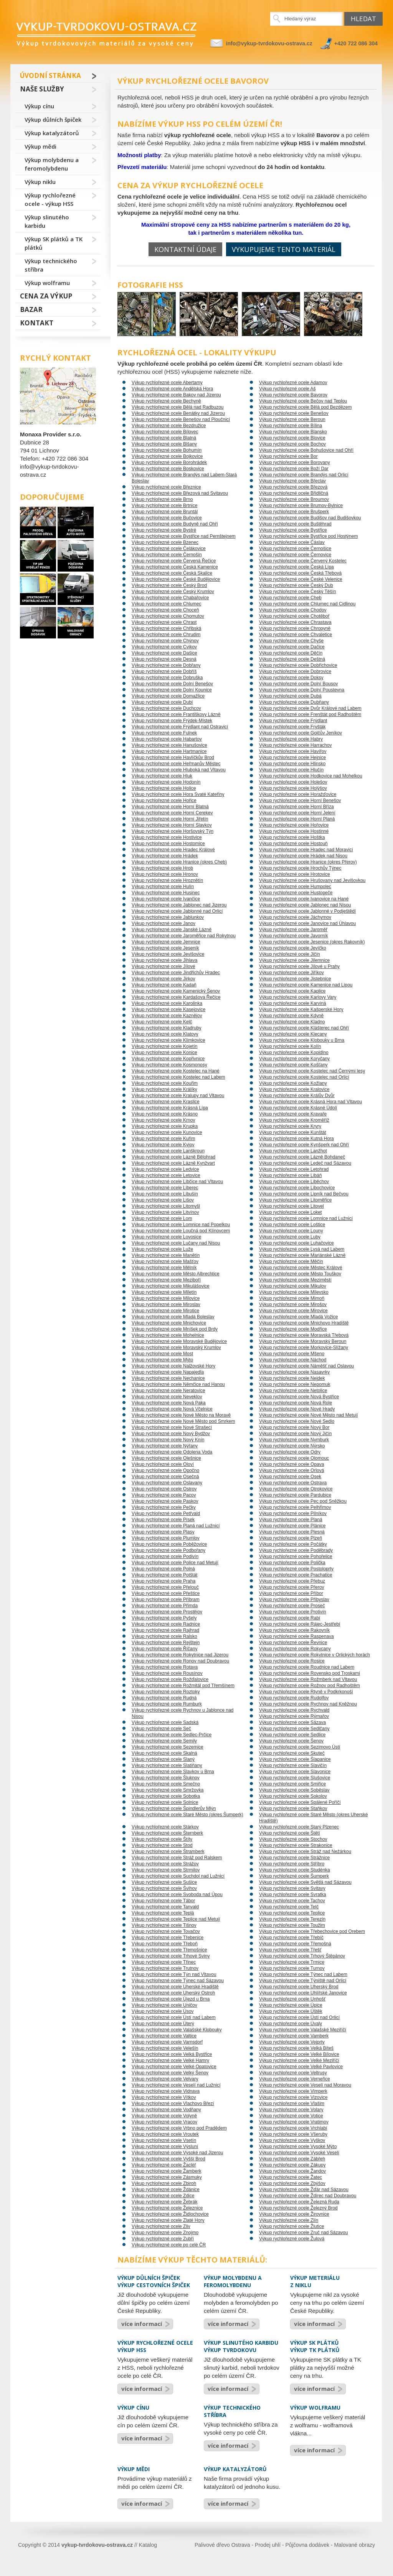 This screenshot has width=393, height=2576. What do you see at coordinates (293, 1390) in the screenshot?
I see `Výkup rychlořezné ocele Netolice` at bounding box center [293, 1390].